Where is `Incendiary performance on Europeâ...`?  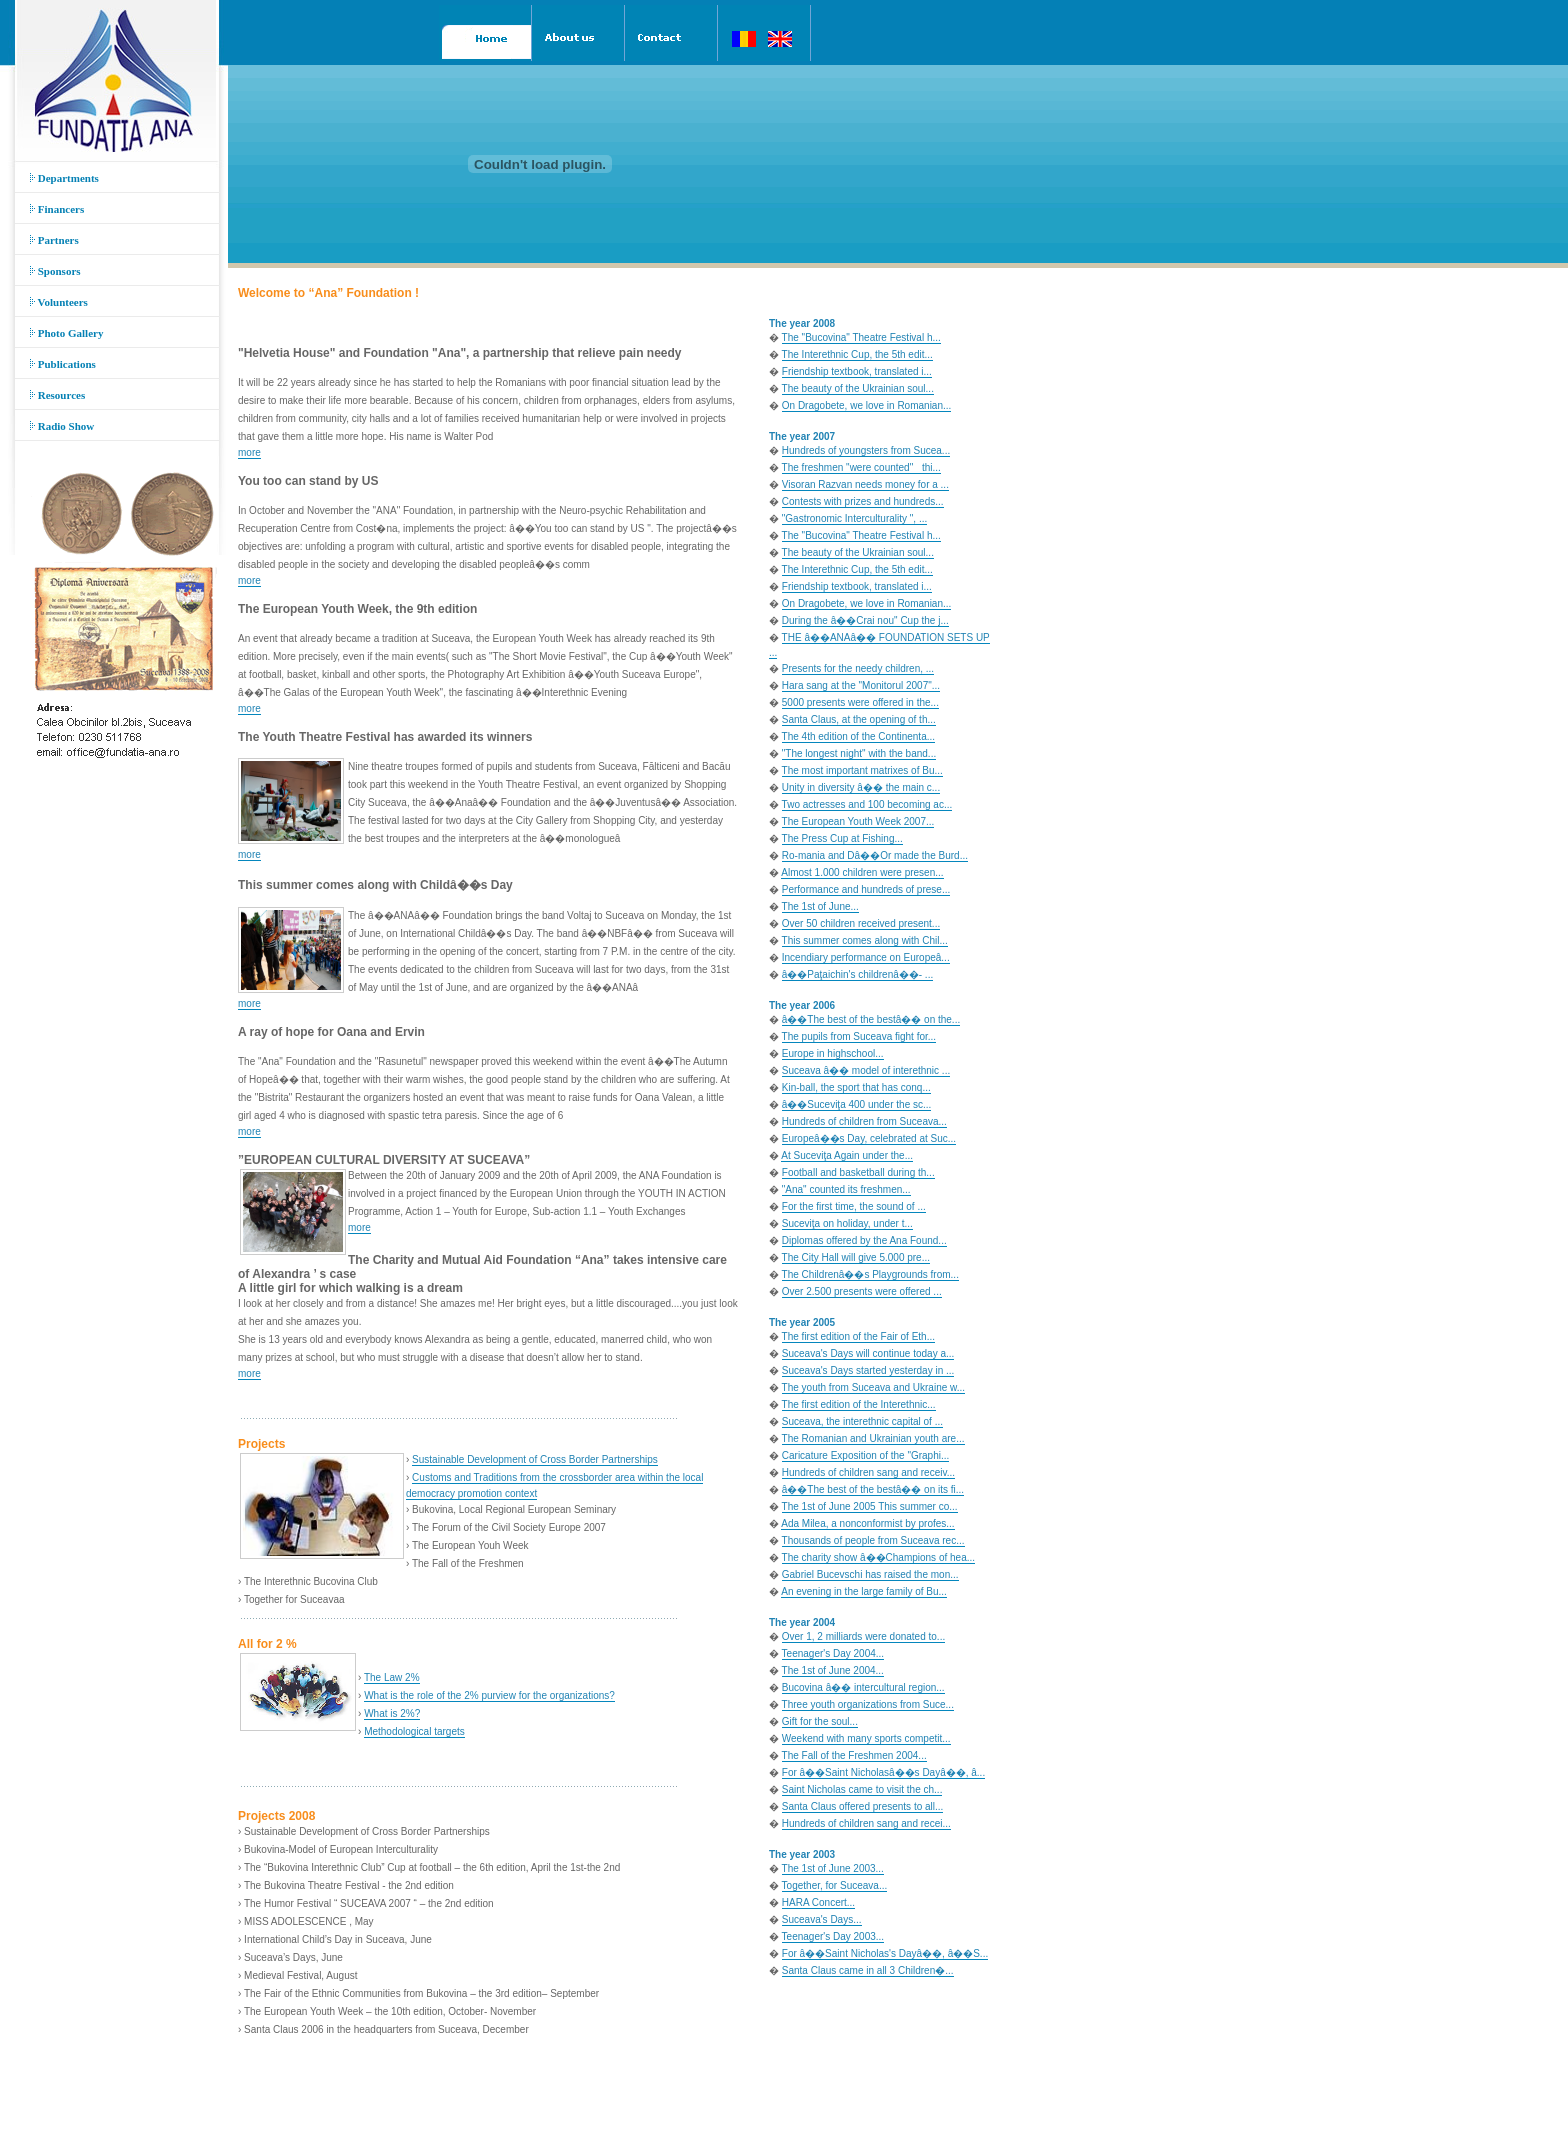 Incendiary performance on Europeâ... is located at coordinates (866, 957).